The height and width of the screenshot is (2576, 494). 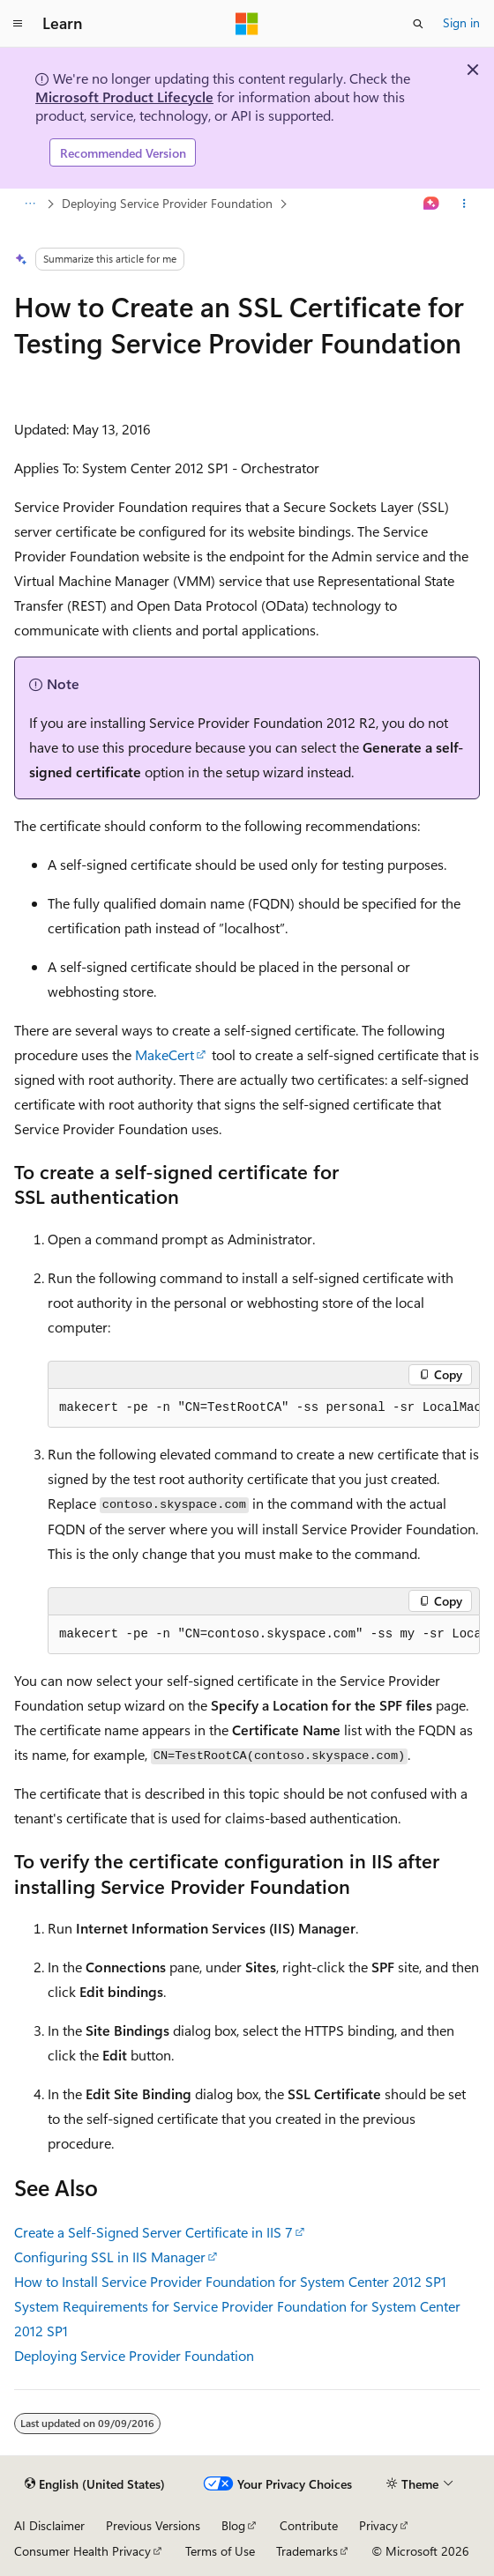 I want to click on Contribute, so click(x=309, y=2525).